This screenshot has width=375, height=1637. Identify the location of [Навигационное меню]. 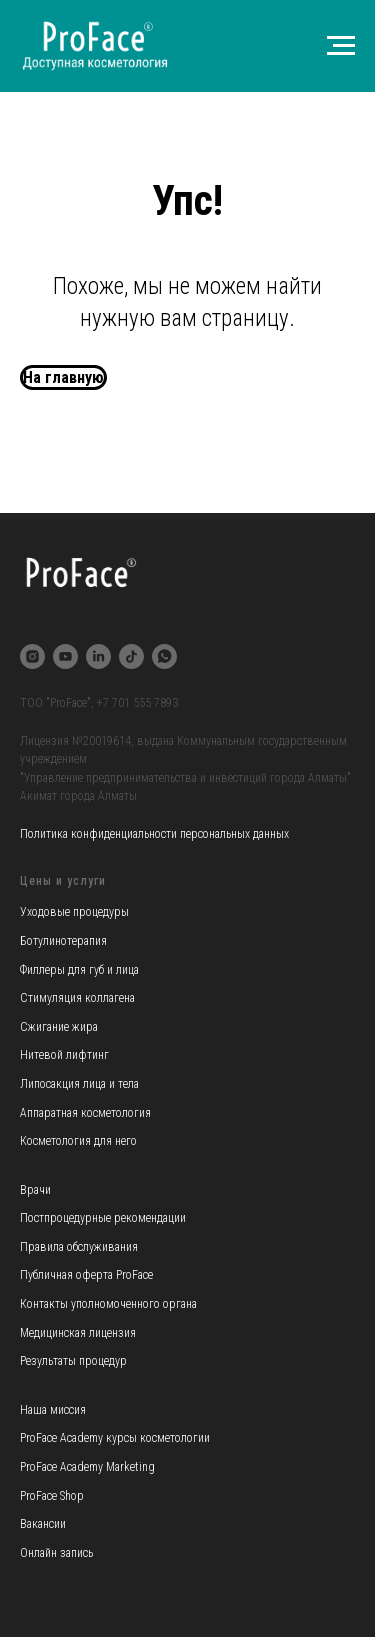
(341, 46).